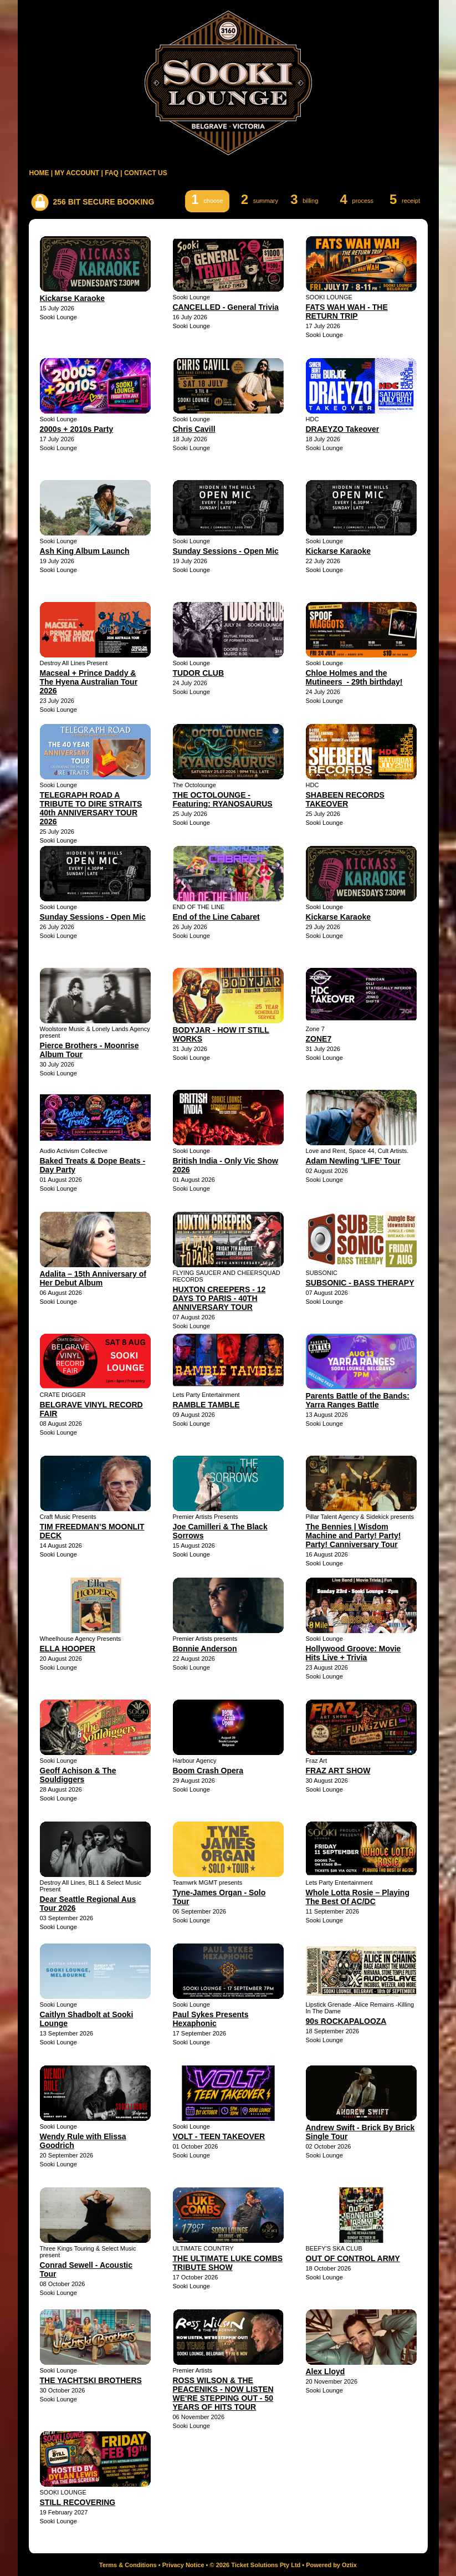 The width and height of the screenshot is (456, 2576). I want to click on HOME, so click(39, 173).